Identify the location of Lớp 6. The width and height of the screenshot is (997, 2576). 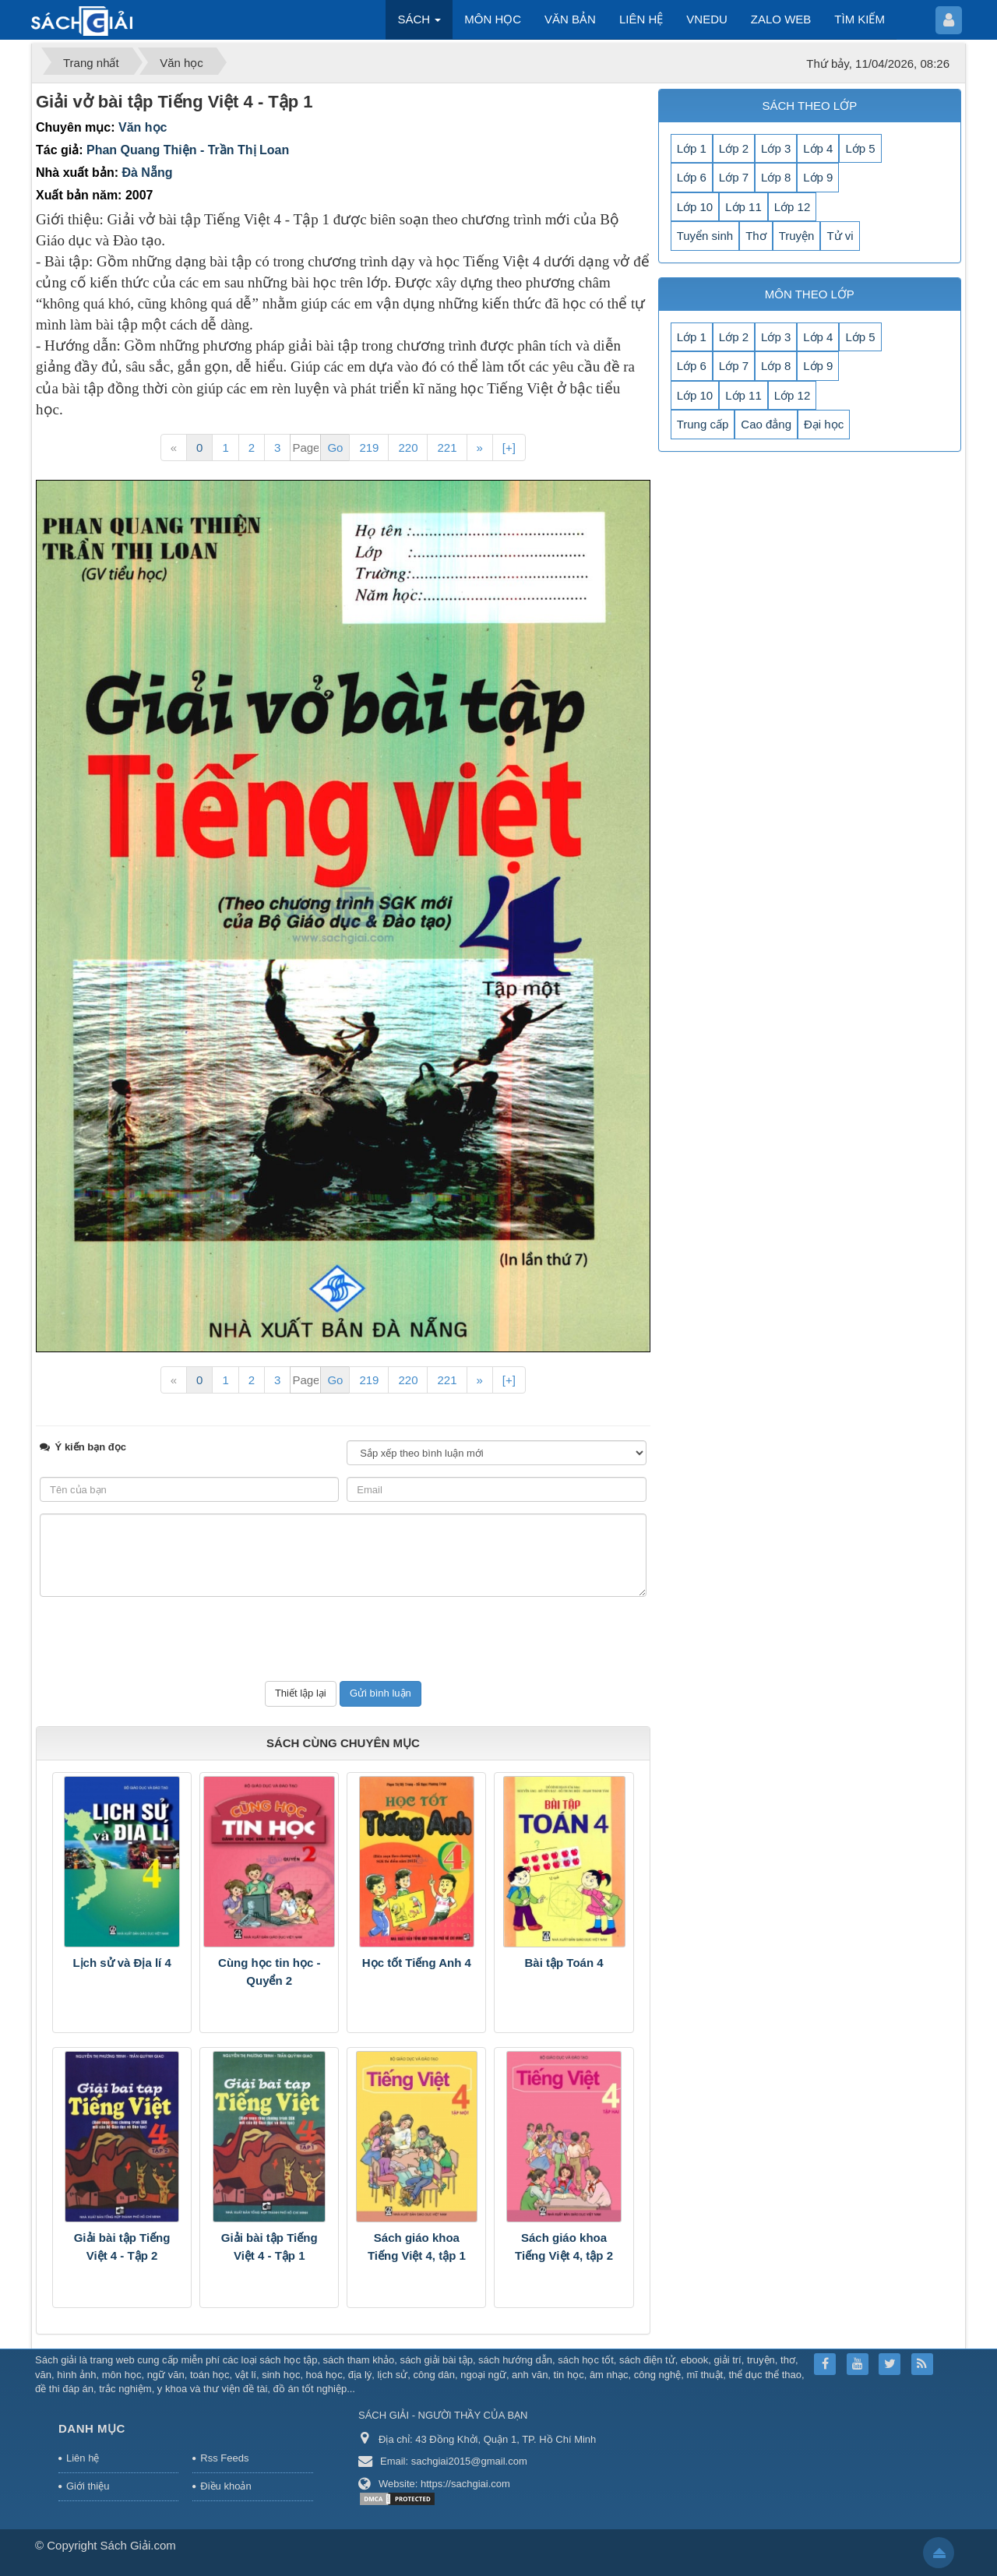
(691, 177).